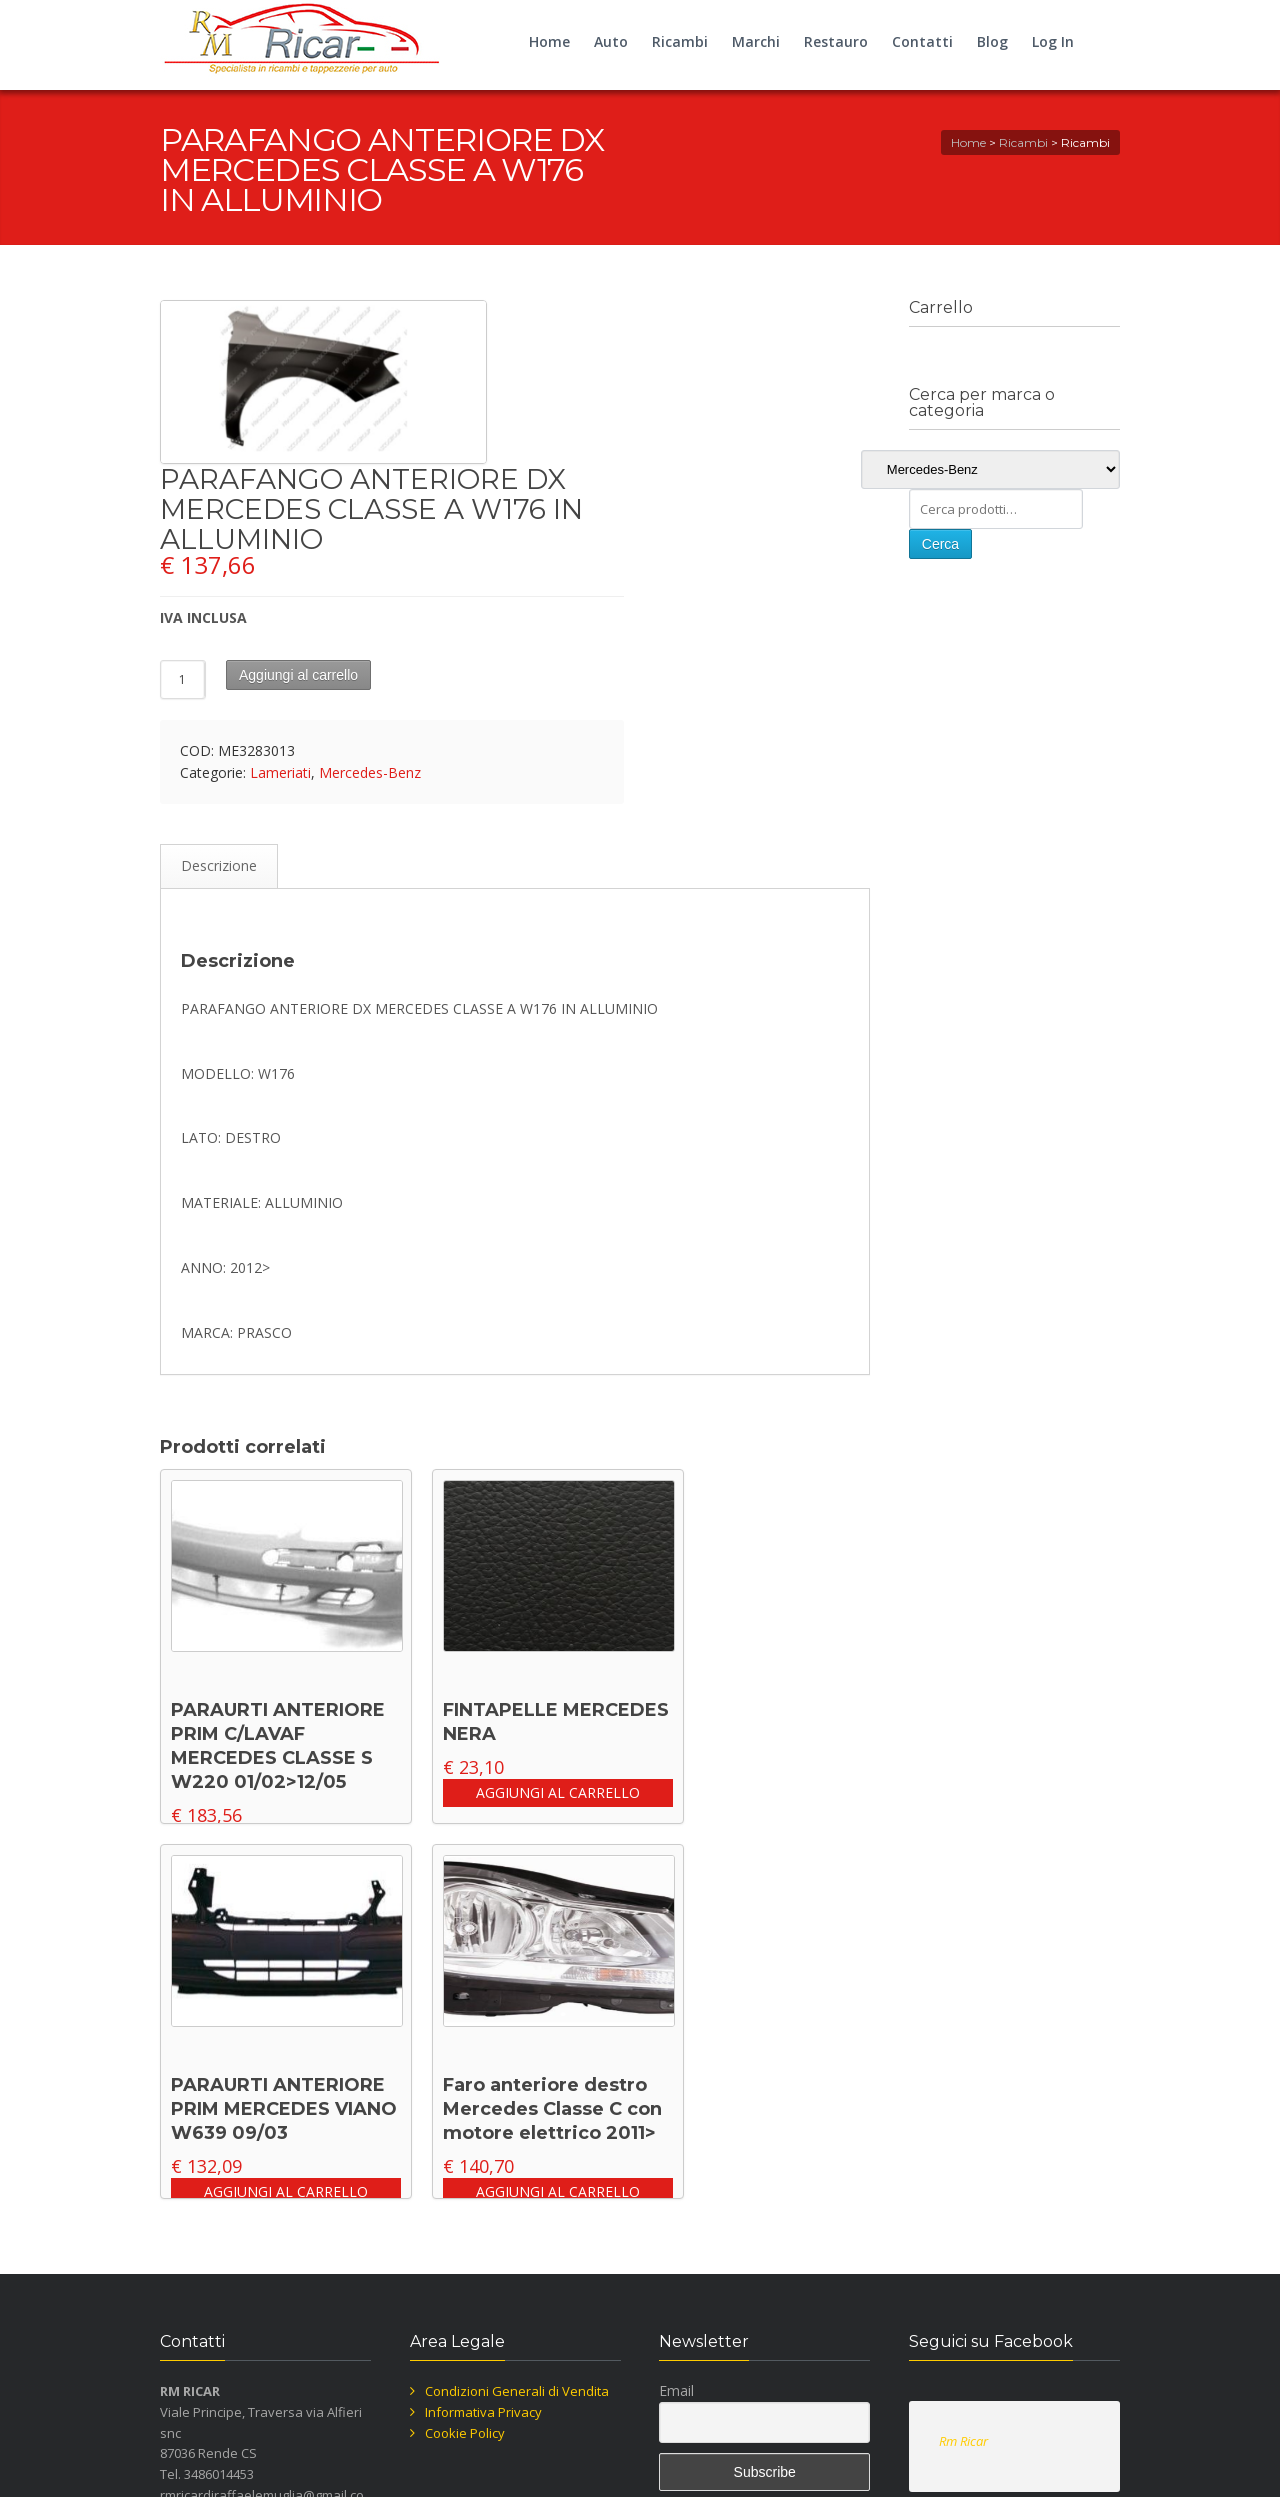 This screenshot has height=2497, width=1280. I want to click on Home, so click(549, 41).